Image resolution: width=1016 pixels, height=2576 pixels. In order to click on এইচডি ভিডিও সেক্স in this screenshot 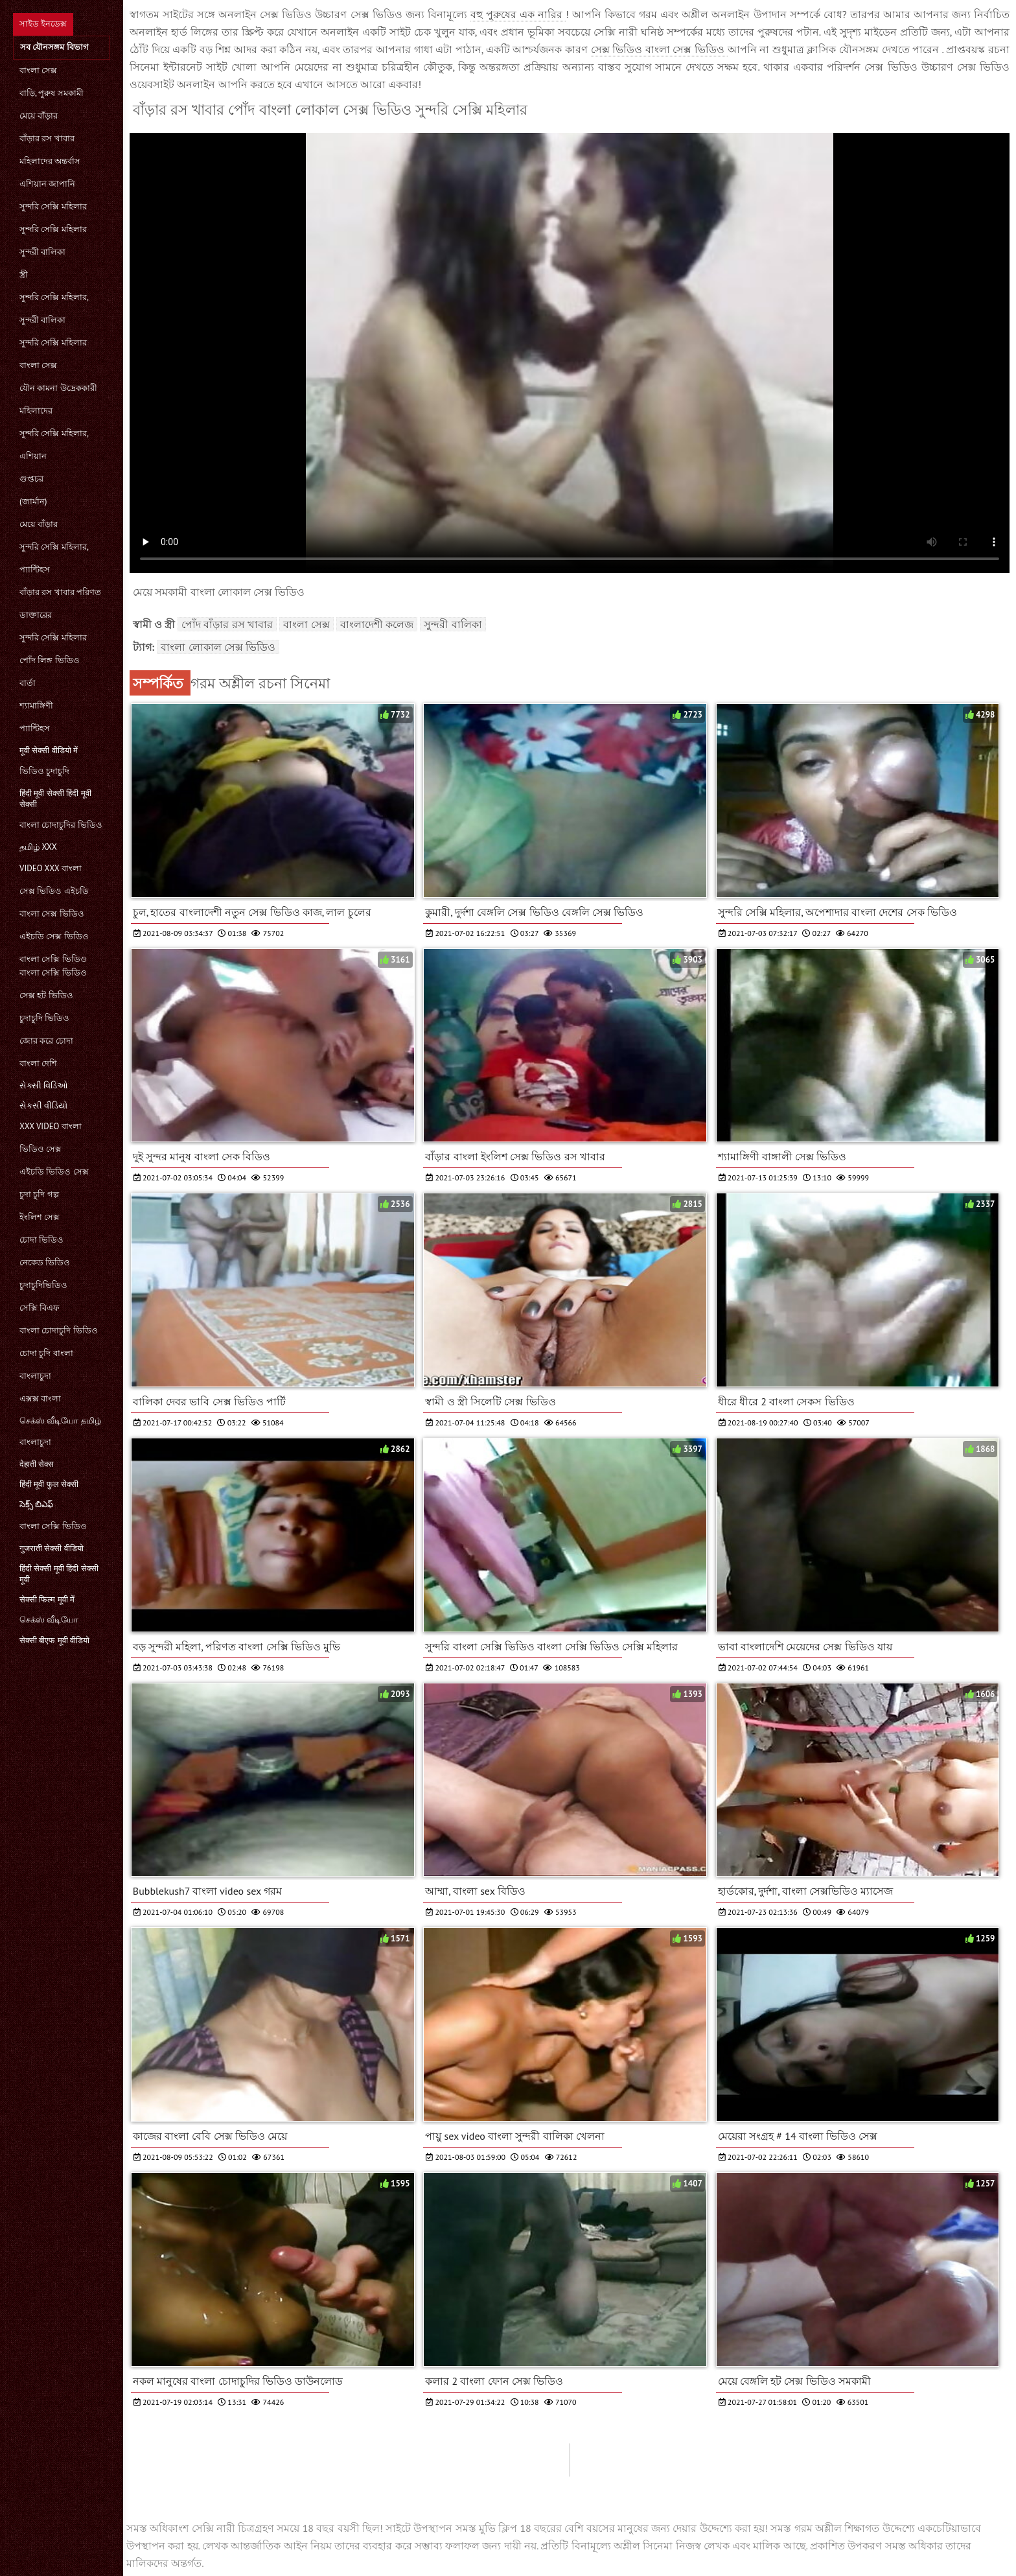, I will do `click(54, 1171)`.